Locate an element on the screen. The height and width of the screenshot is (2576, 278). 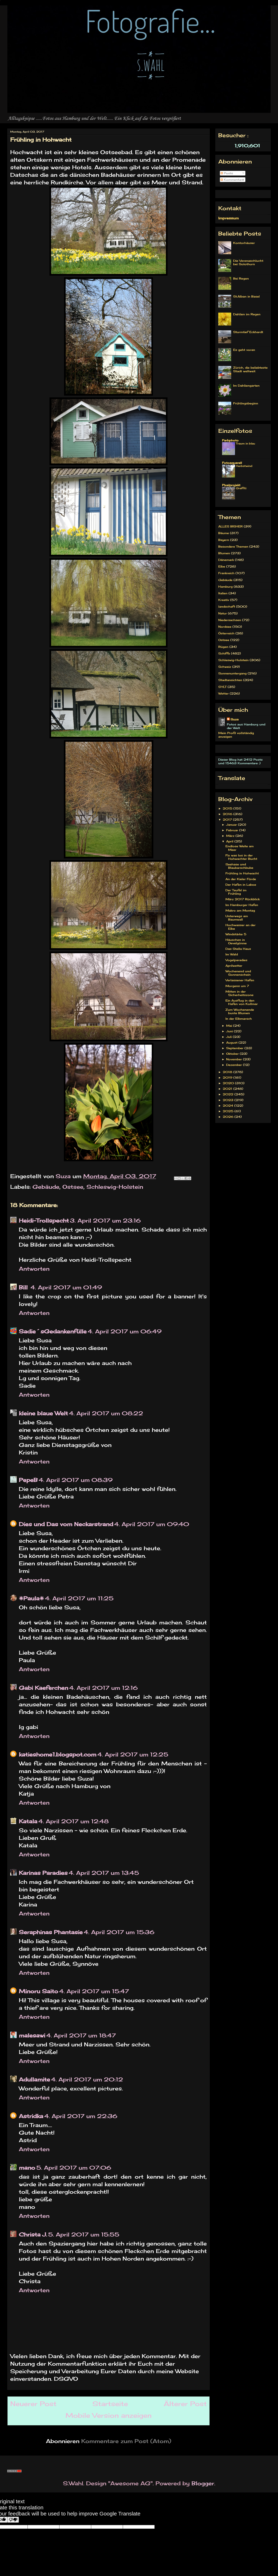
Unterwegs am Baumwall is located at coordinates (236, 917).